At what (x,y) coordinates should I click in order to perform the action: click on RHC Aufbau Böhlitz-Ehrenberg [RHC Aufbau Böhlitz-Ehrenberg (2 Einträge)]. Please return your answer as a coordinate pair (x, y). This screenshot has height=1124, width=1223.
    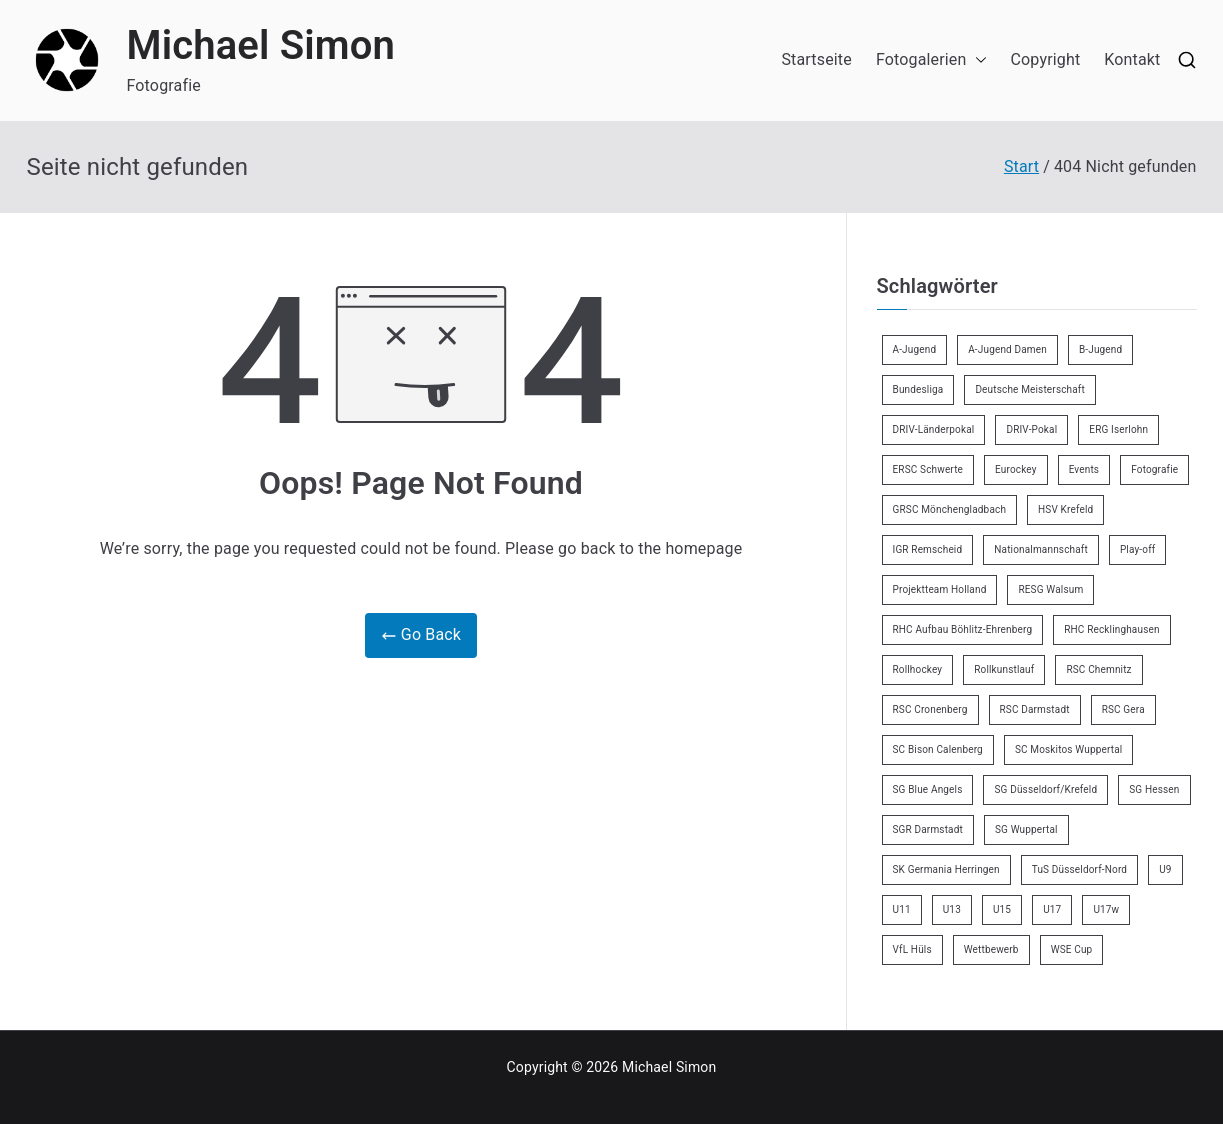
    Looking at the image, I should click on (963, 629).